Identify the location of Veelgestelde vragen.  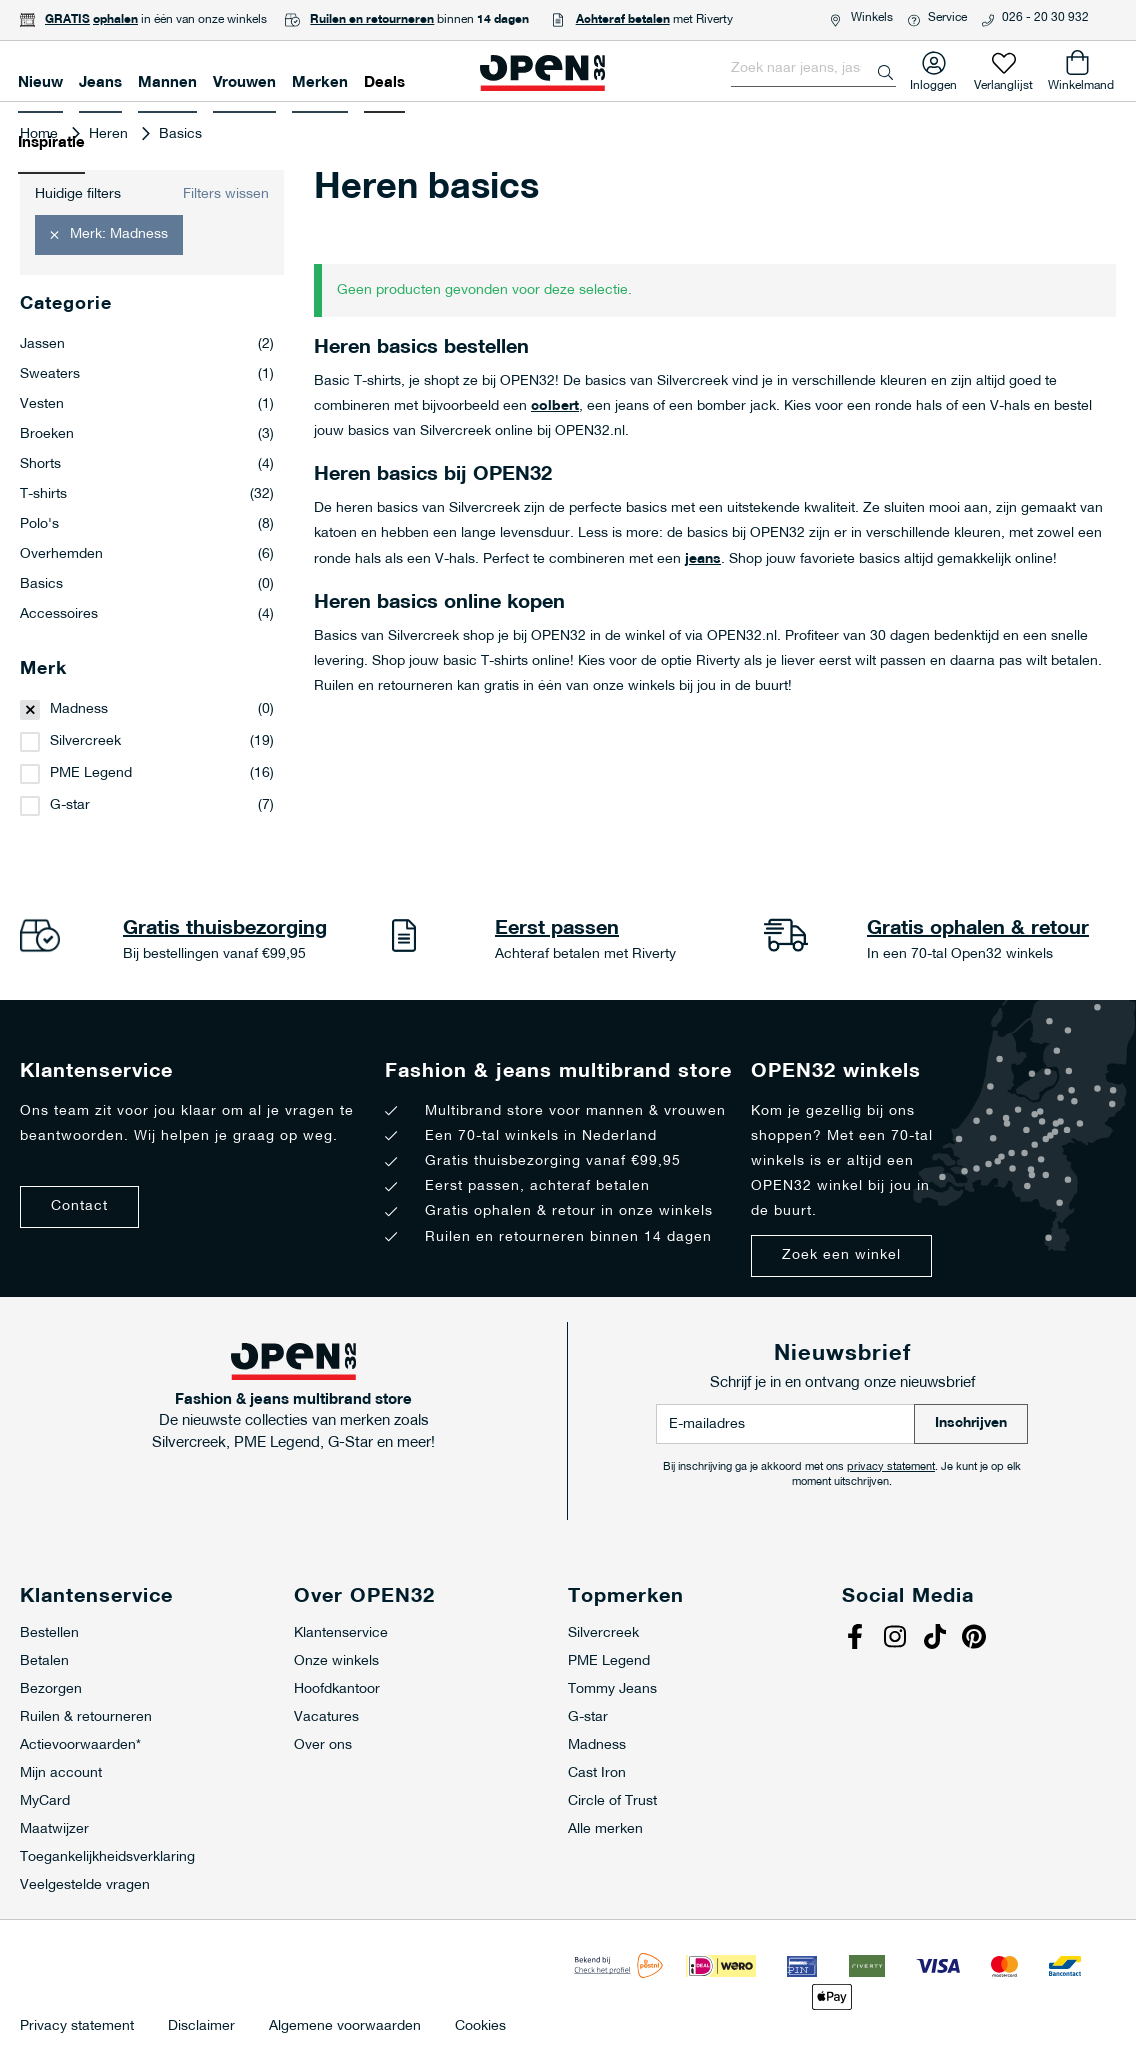
(85, 1885).